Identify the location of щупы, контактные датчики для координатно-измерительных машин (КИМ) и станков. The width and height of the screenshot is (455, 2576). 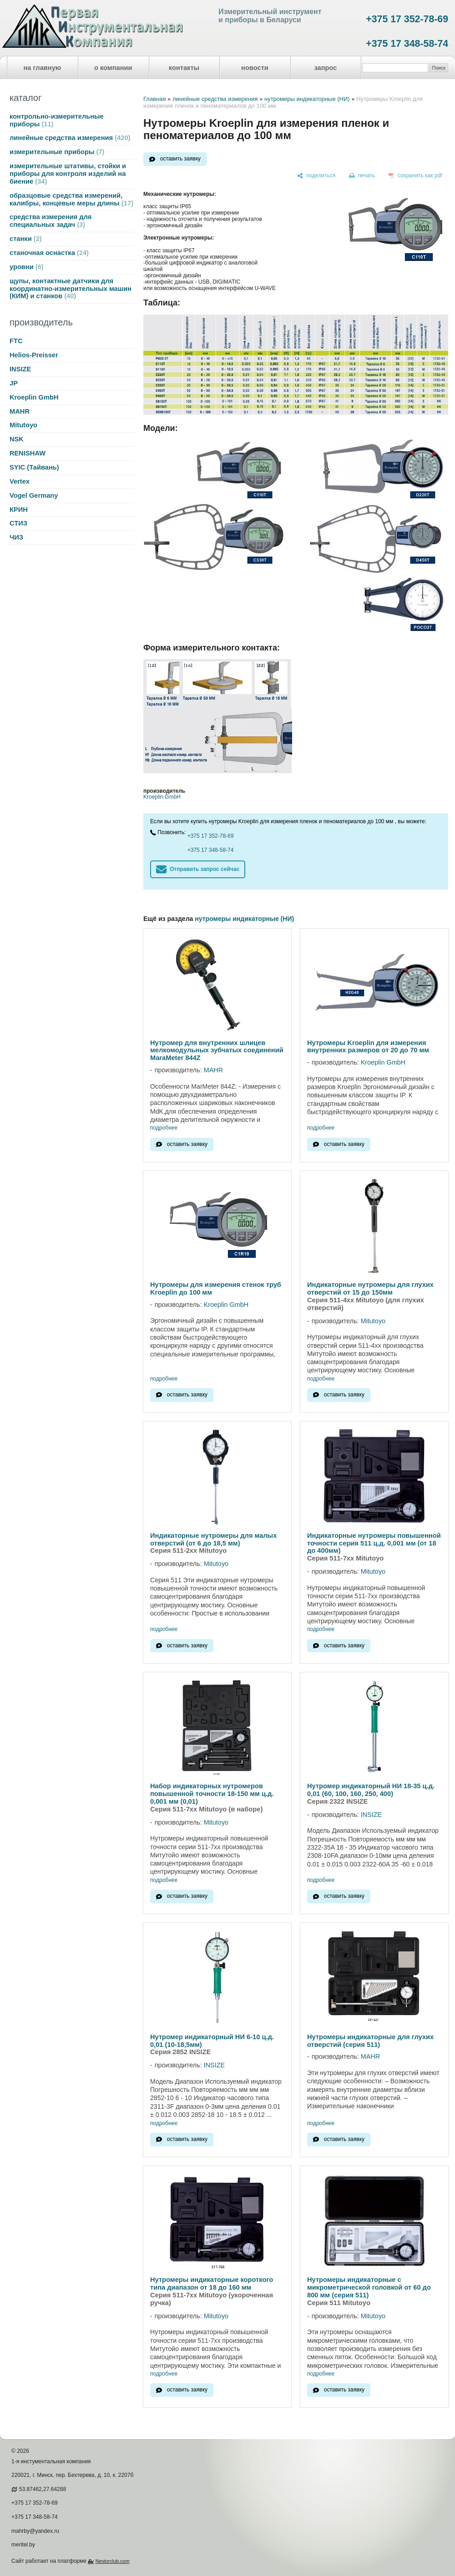
(70, 288).